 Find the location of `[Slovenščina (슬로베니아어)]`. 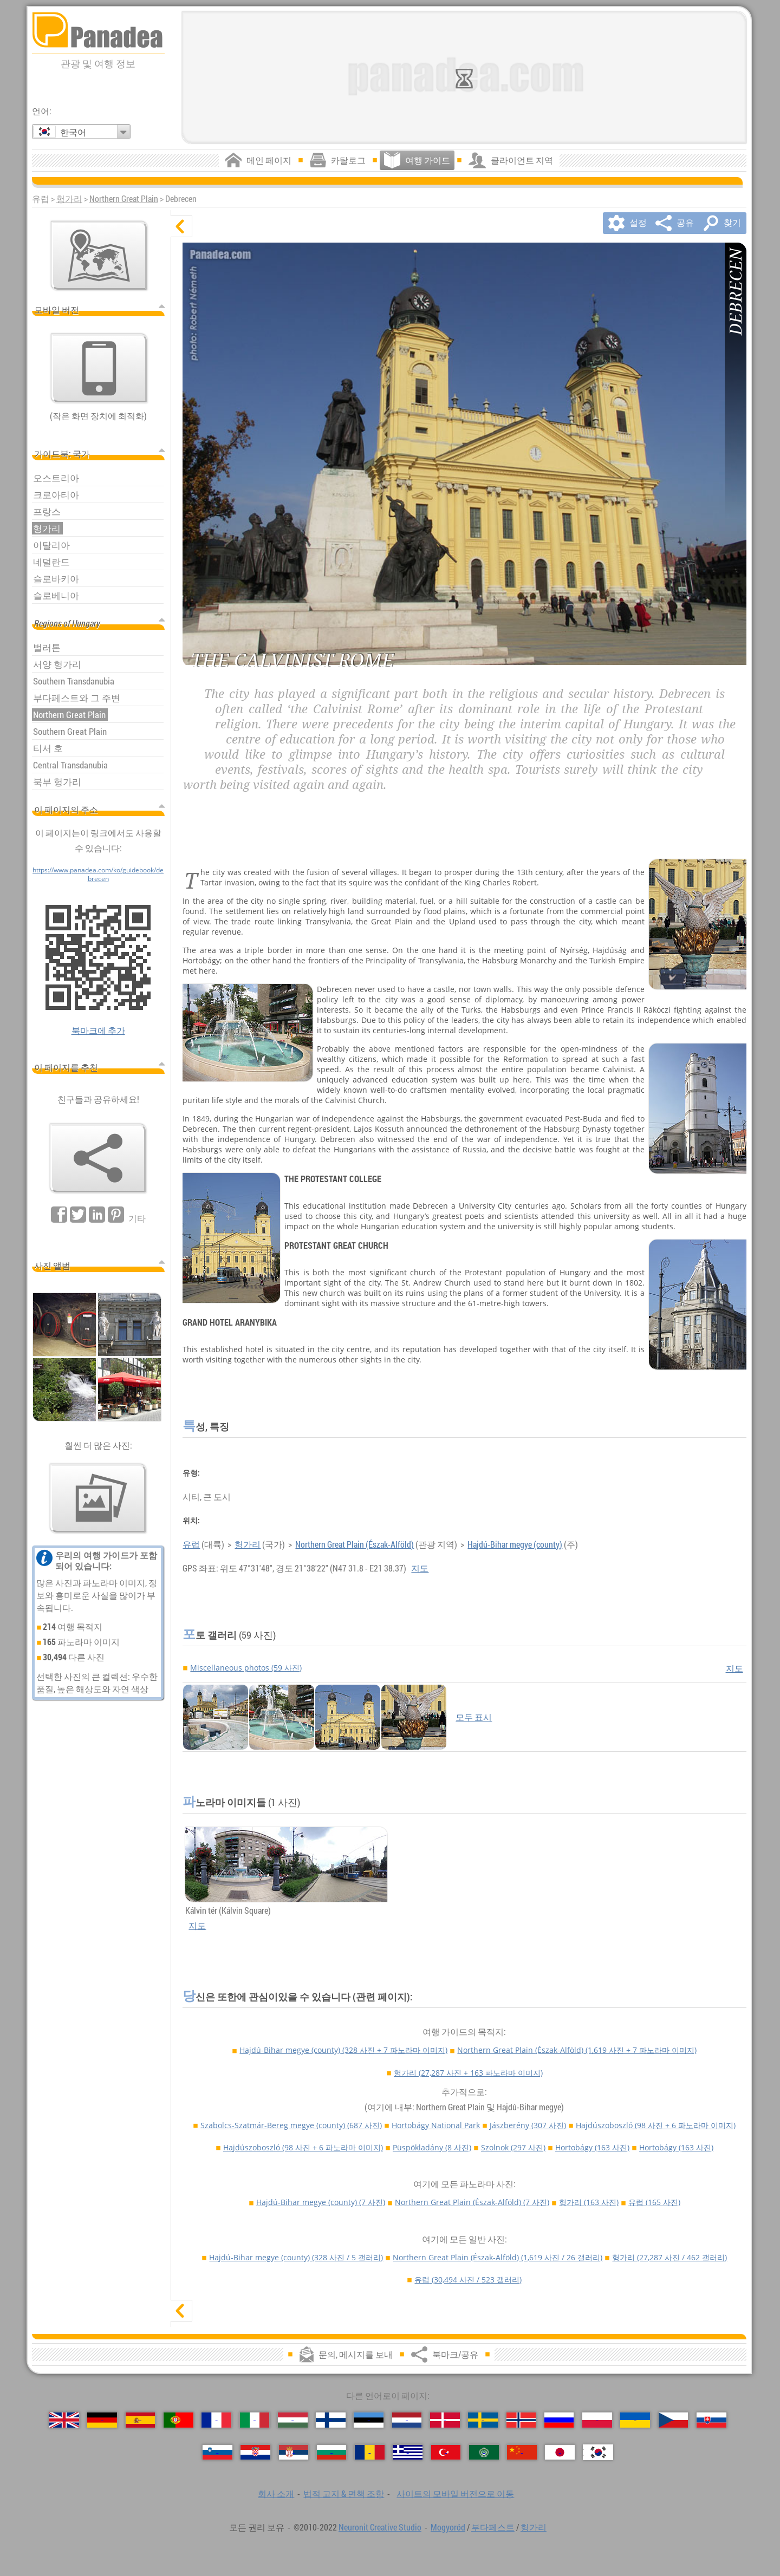

[Slovenščina (슬로베니아어)] is located at coordinates (217, 2452).